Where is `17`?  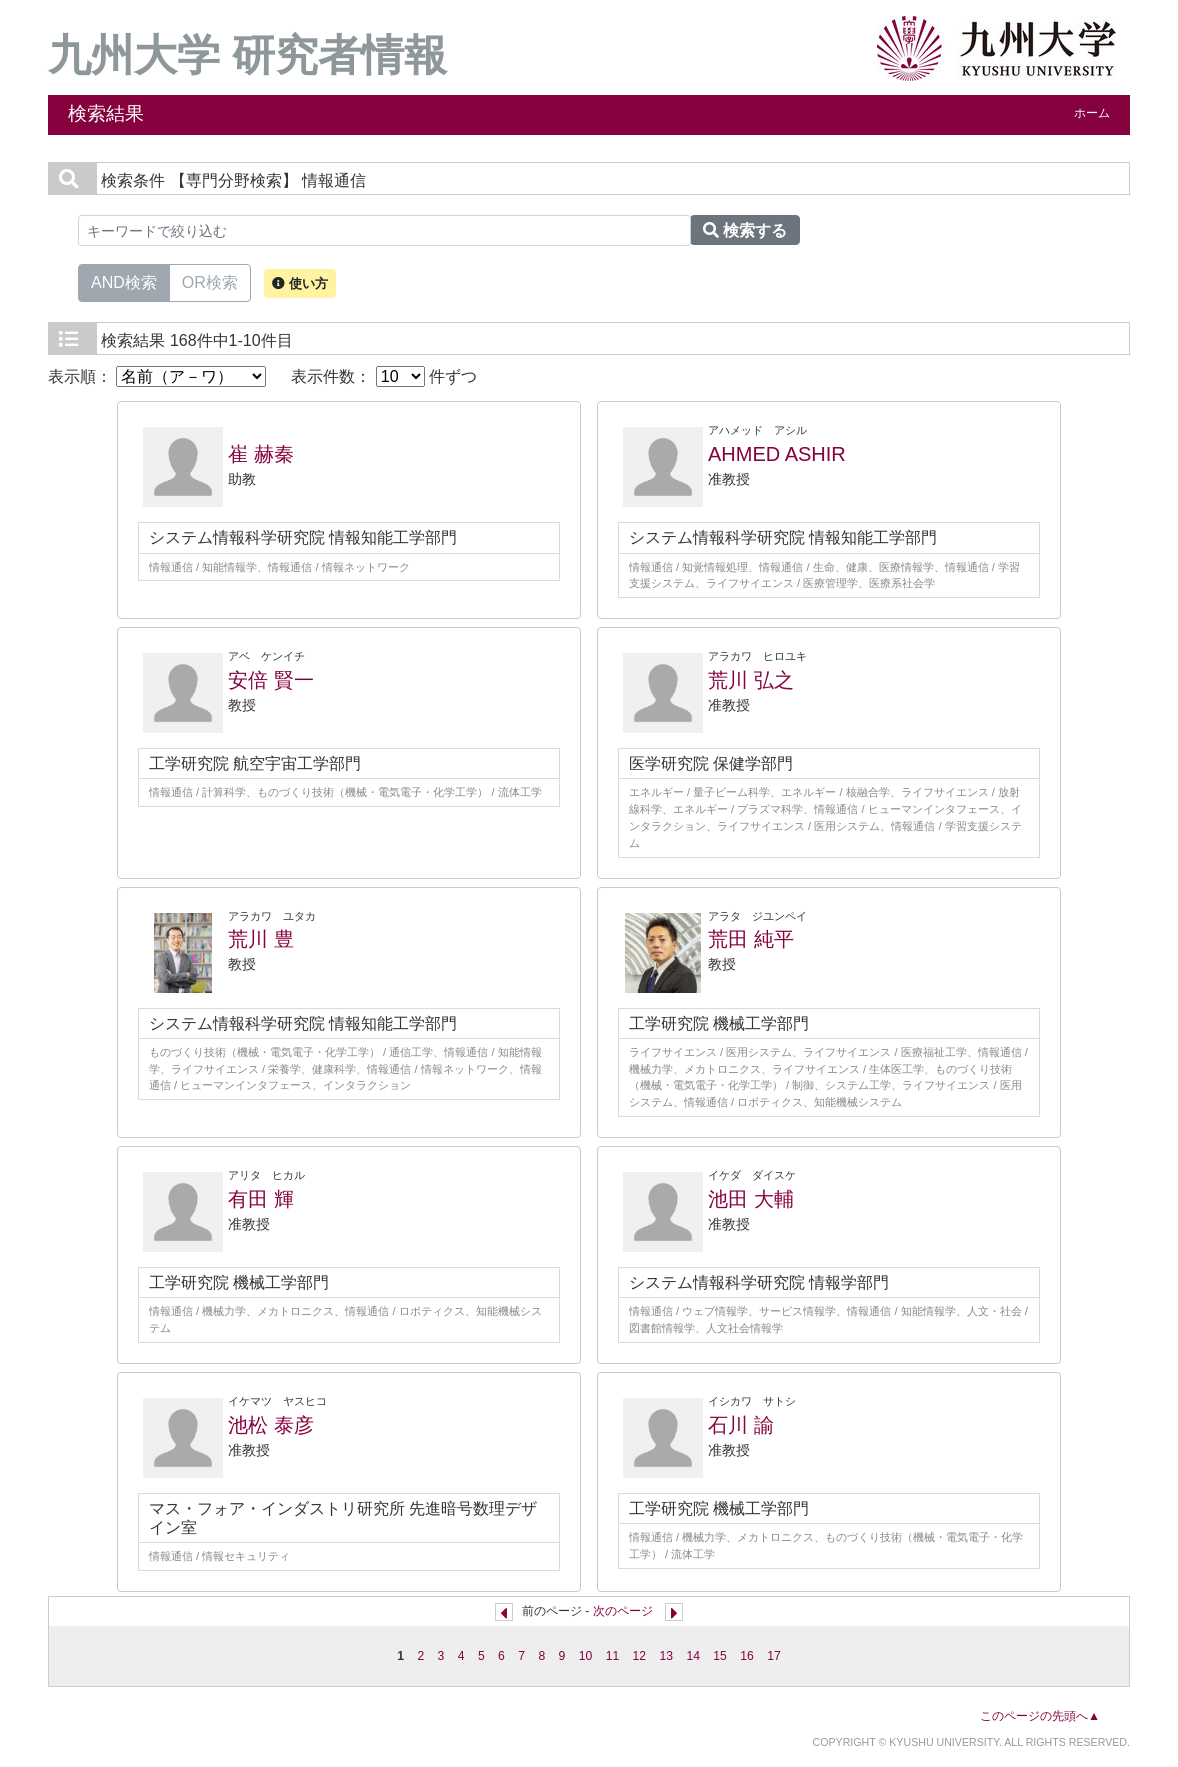
17 is located at coordinates (774, 1656).